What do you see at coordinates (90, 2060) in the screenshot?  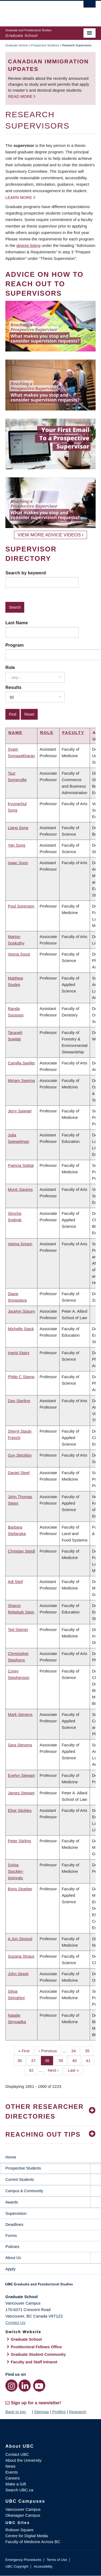 I see `41` at bounding box center [90, 2060].